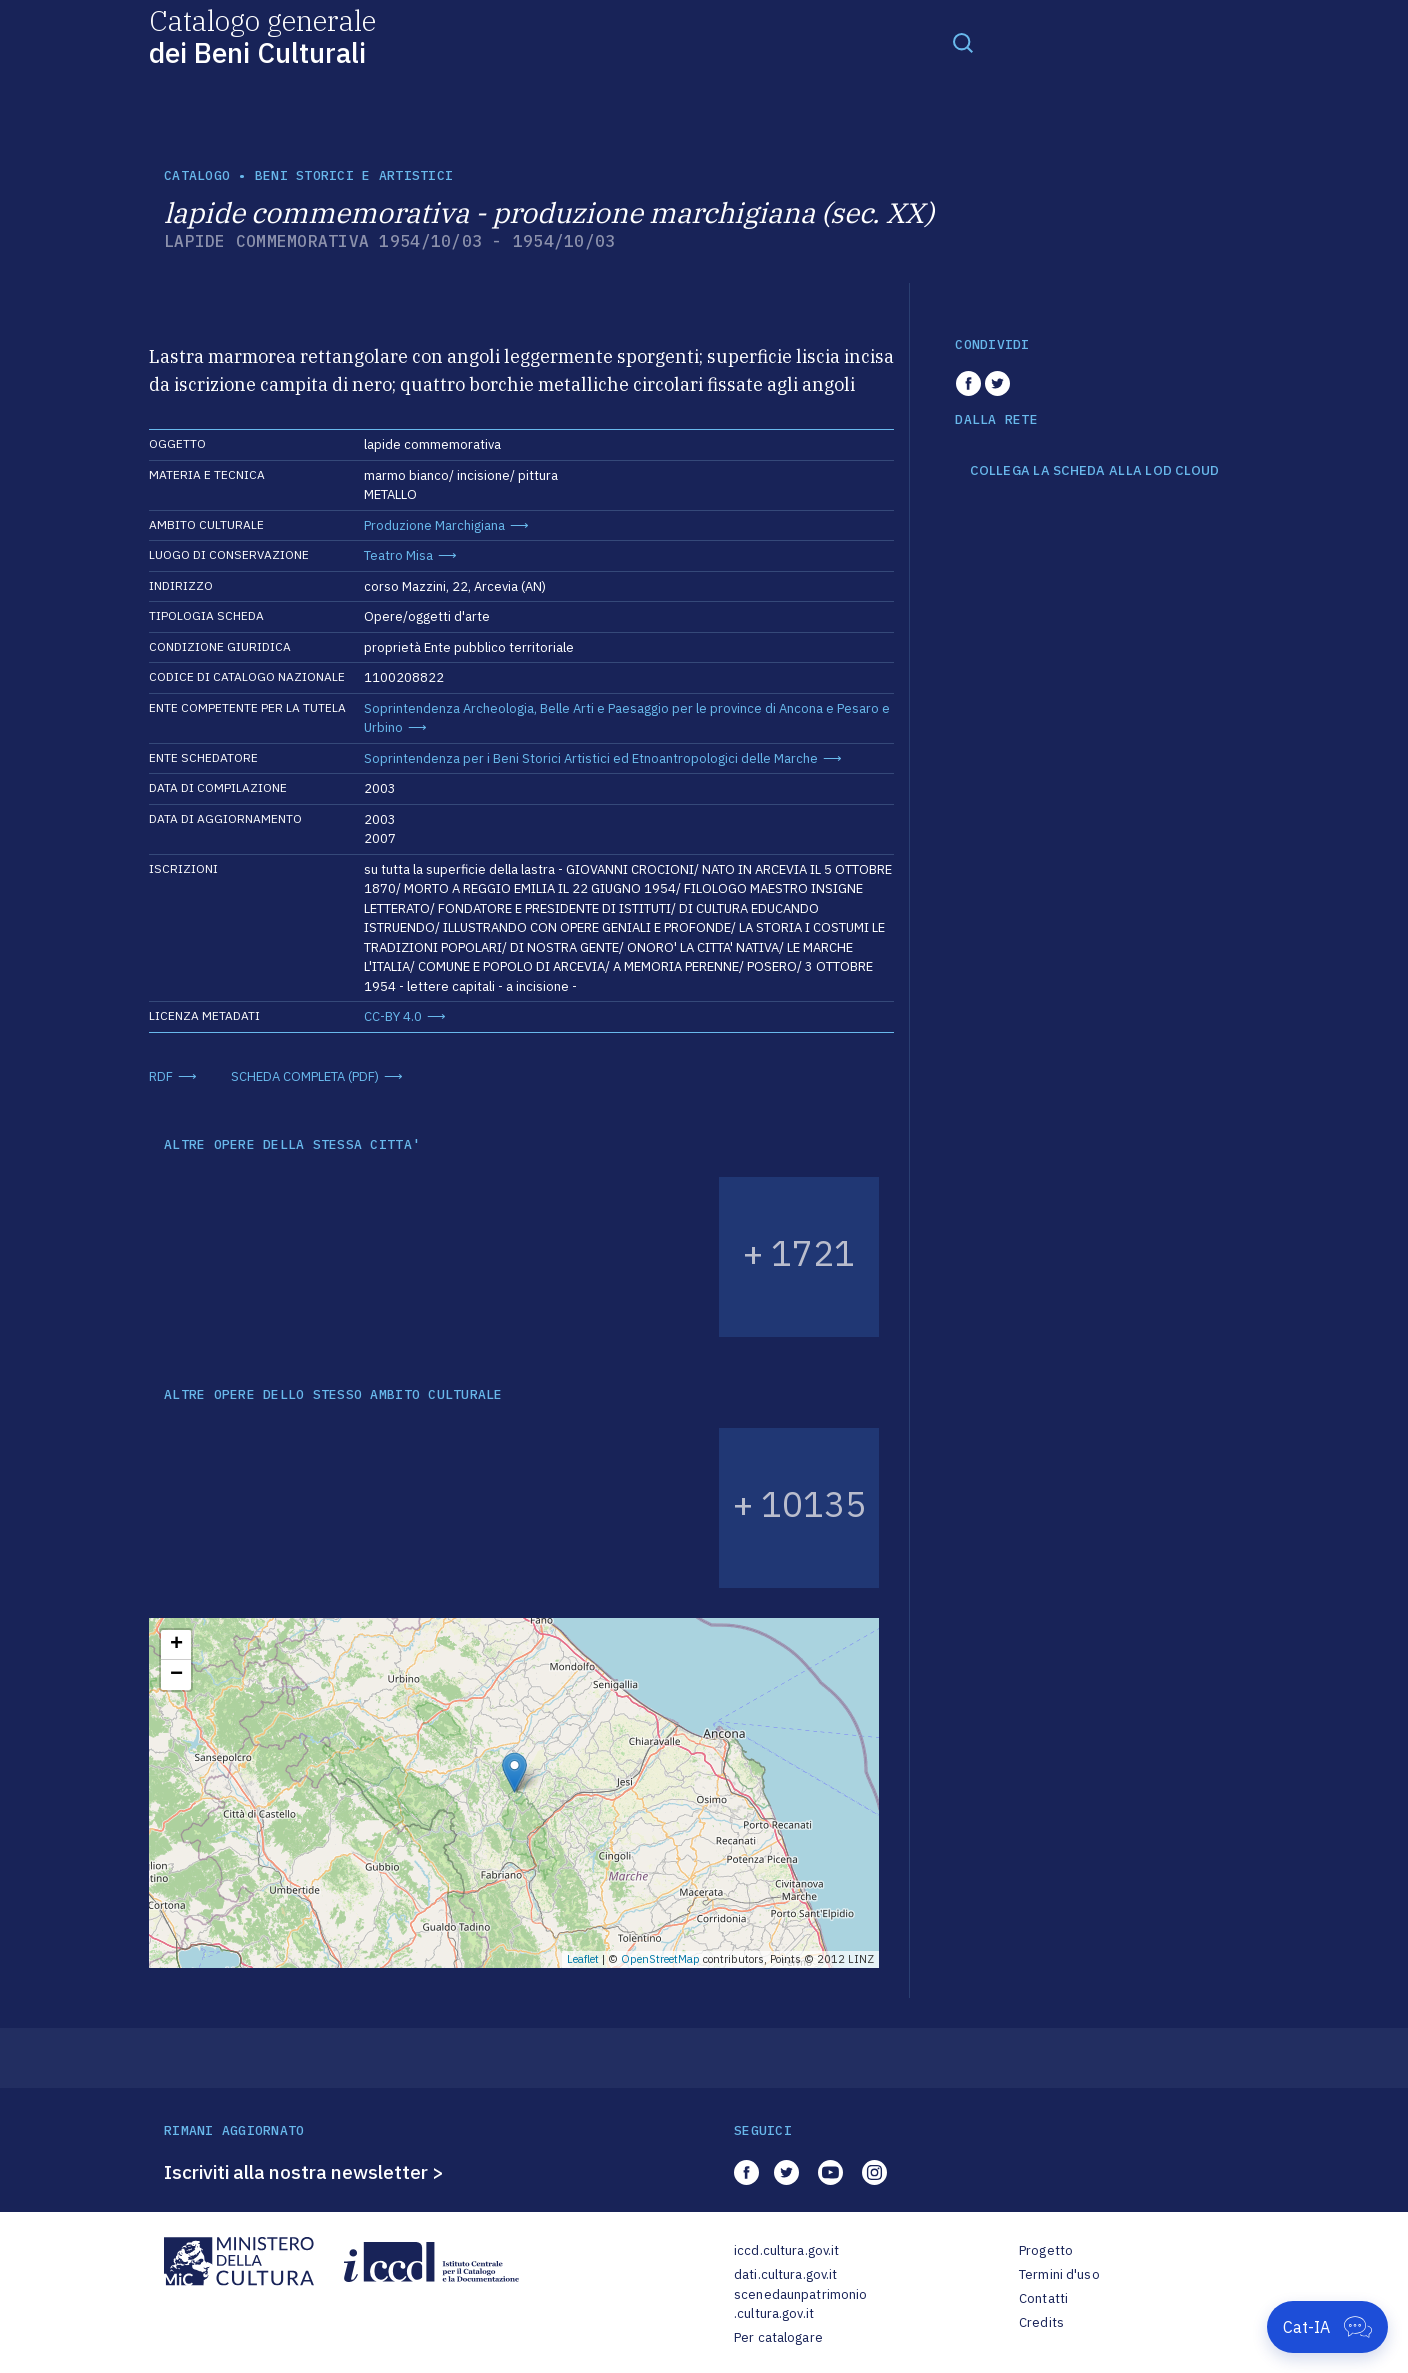 This screenshot has height=2373, width=1408. Describe the element at coordinates (800, 2304) in the screenshot. I see `scenedaunpatrimonio.cultura.gov.it` at that location.